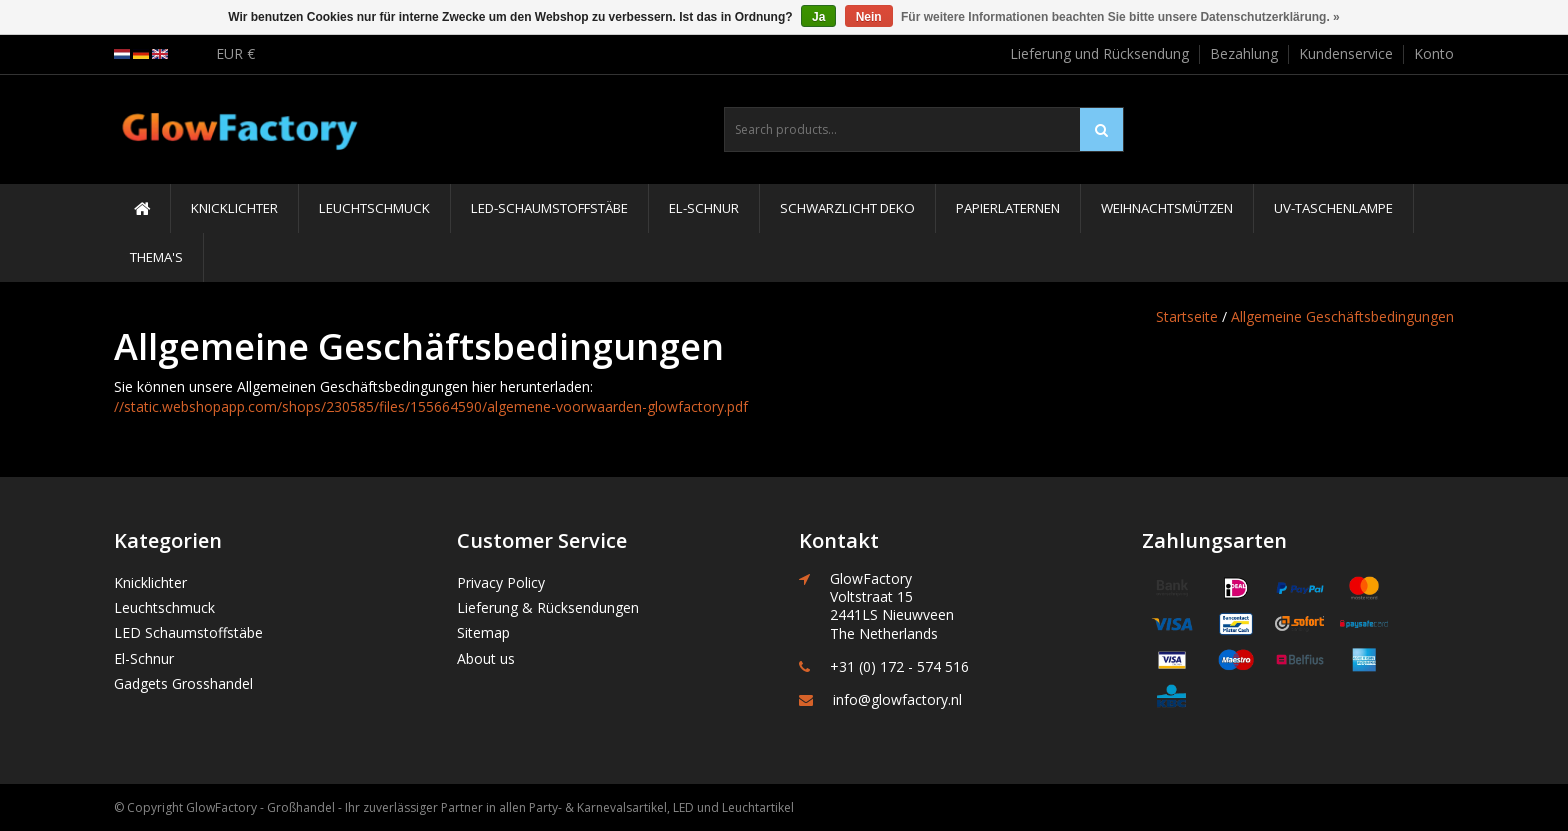 The width and height of the screenshot is (1568, 831). Describe the element at coordinates (431, 406) in the screenshot. I see `//static.webshopapp.com/shops/230585/files/155664590/algemene-voorwaarden-glowfactory.pdf` at that location.